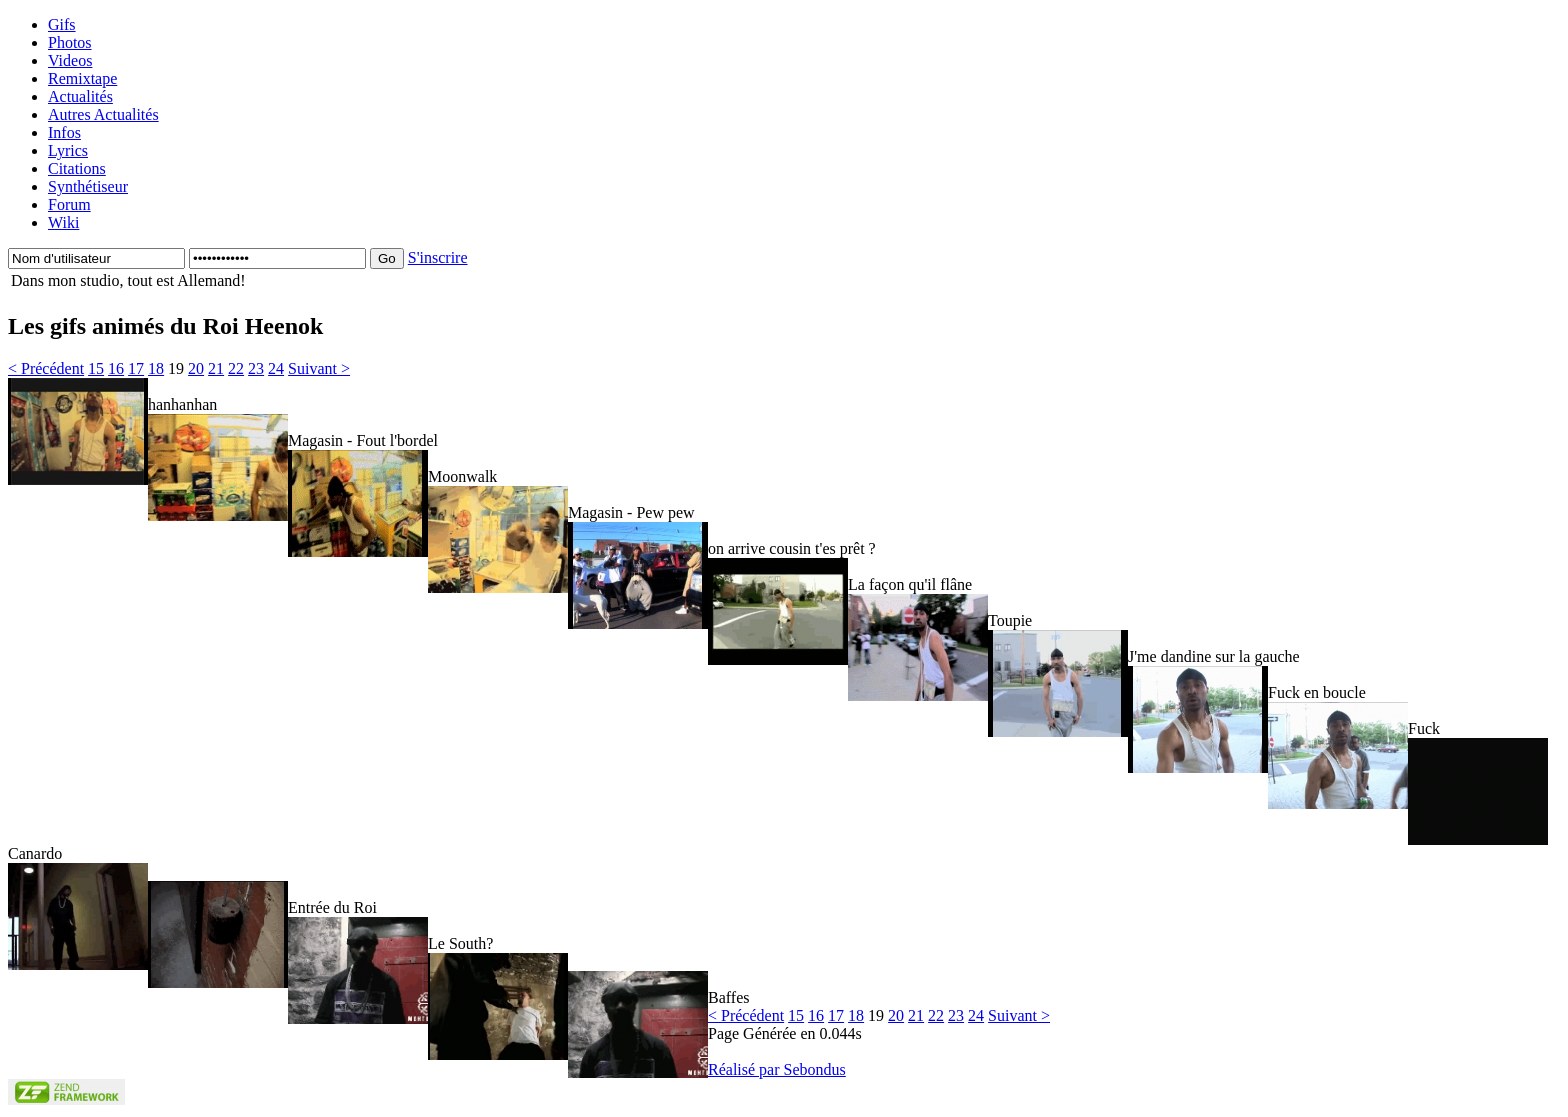 This screenshot has height=1117, width=1568. What do you see at coordinates (319, 368) in the screenshot?
I see `Suivant >` at bounding box center [319, 368].